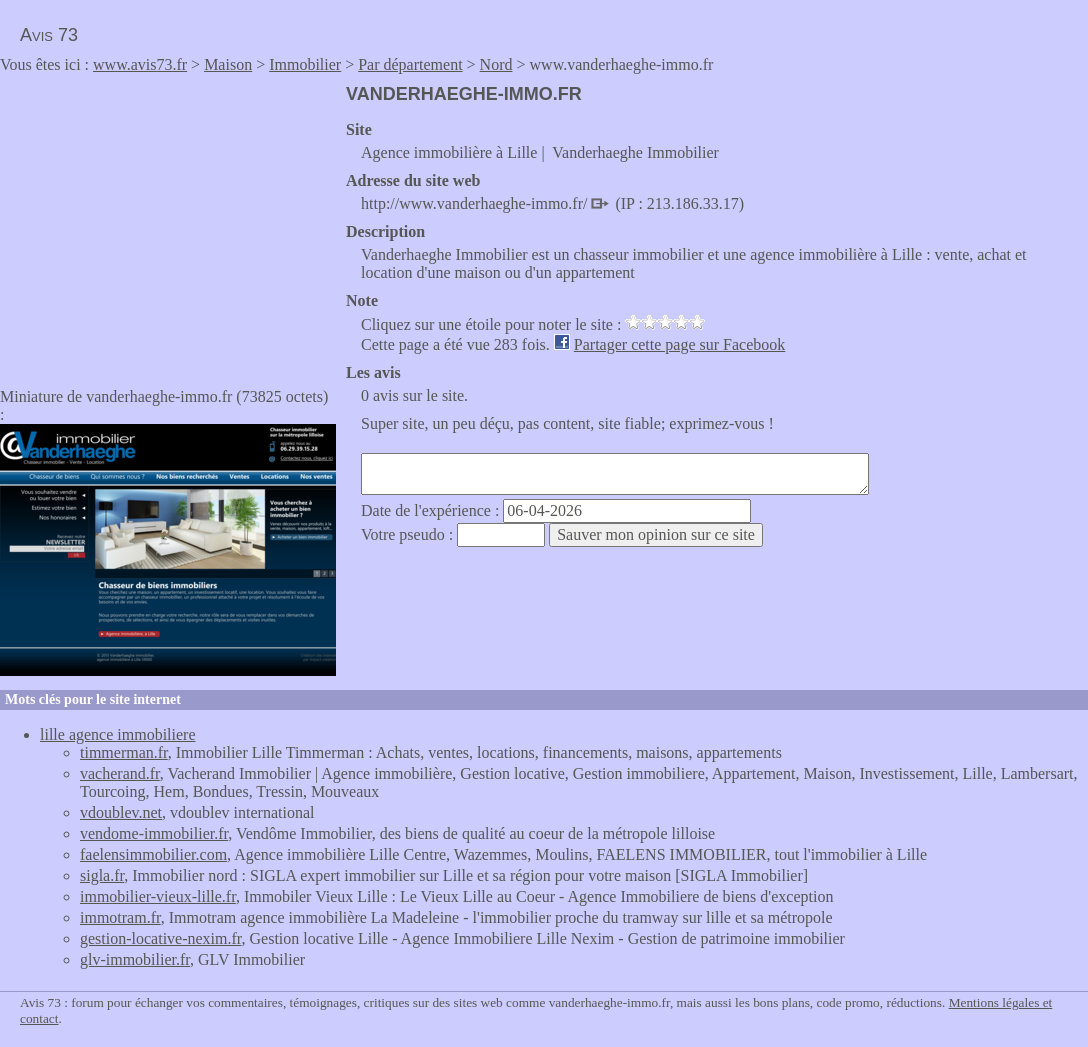 The image size is (1088, 1047). What do you see at coordinates (158, 896) in the screenshot?
I see `immobilier-vieux-lille.fr` at bounding box center [158, 896].